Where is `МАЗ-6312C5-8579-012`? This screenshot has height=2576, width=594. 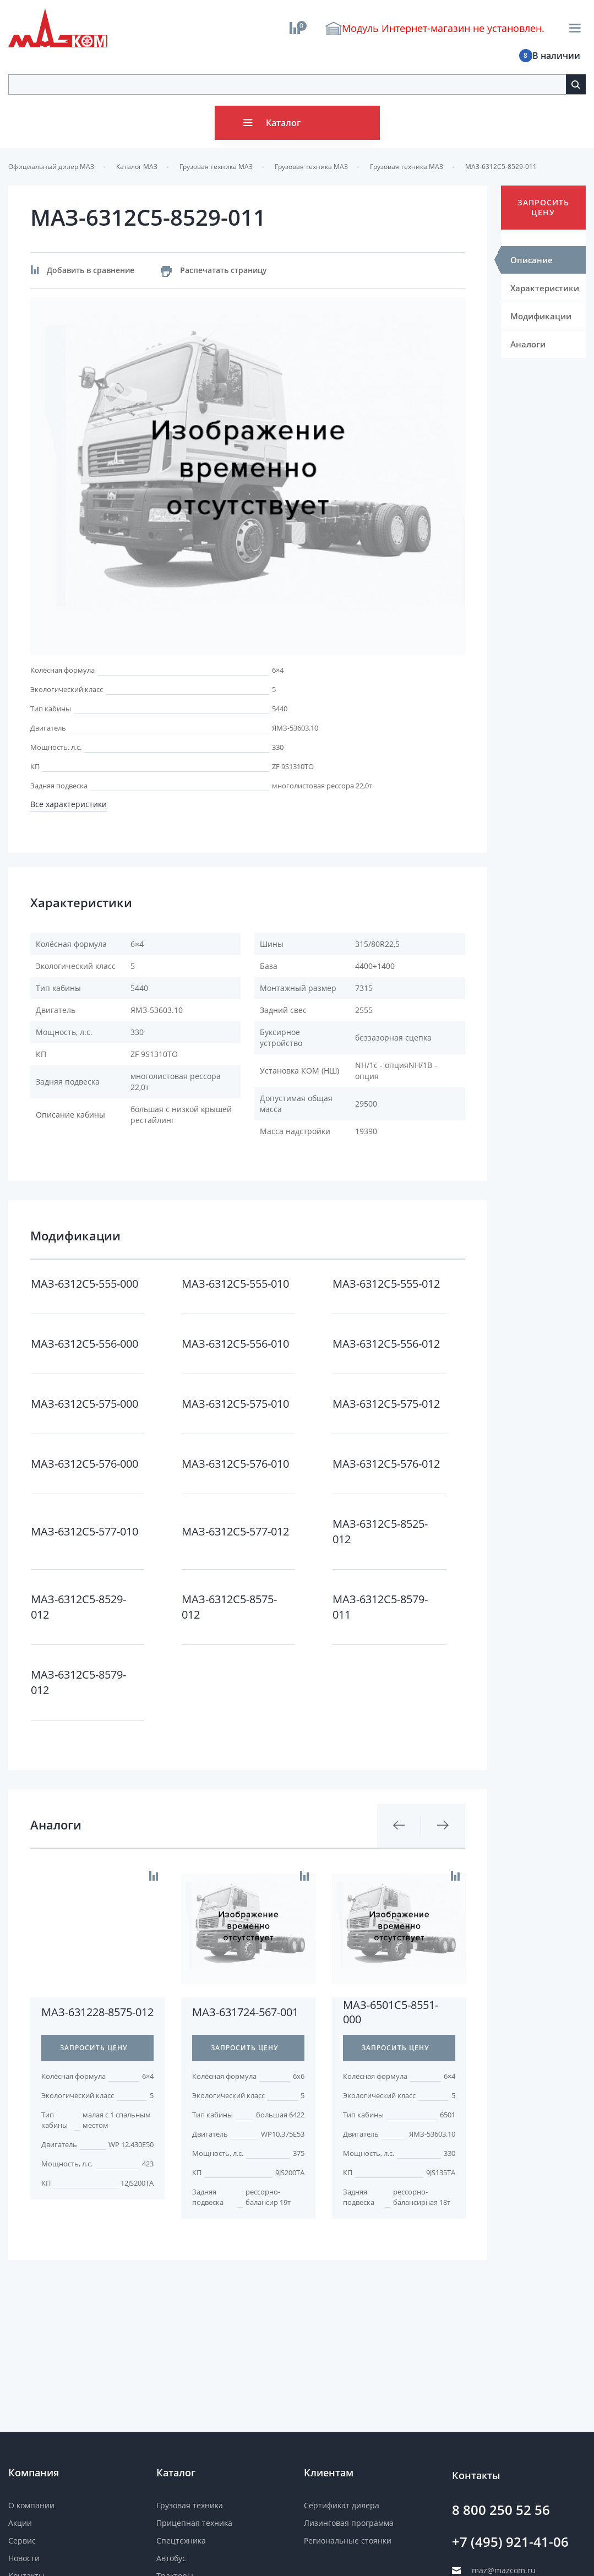 МАЗ-6312C5-8579-012 is located at coordinates (78, 1682).